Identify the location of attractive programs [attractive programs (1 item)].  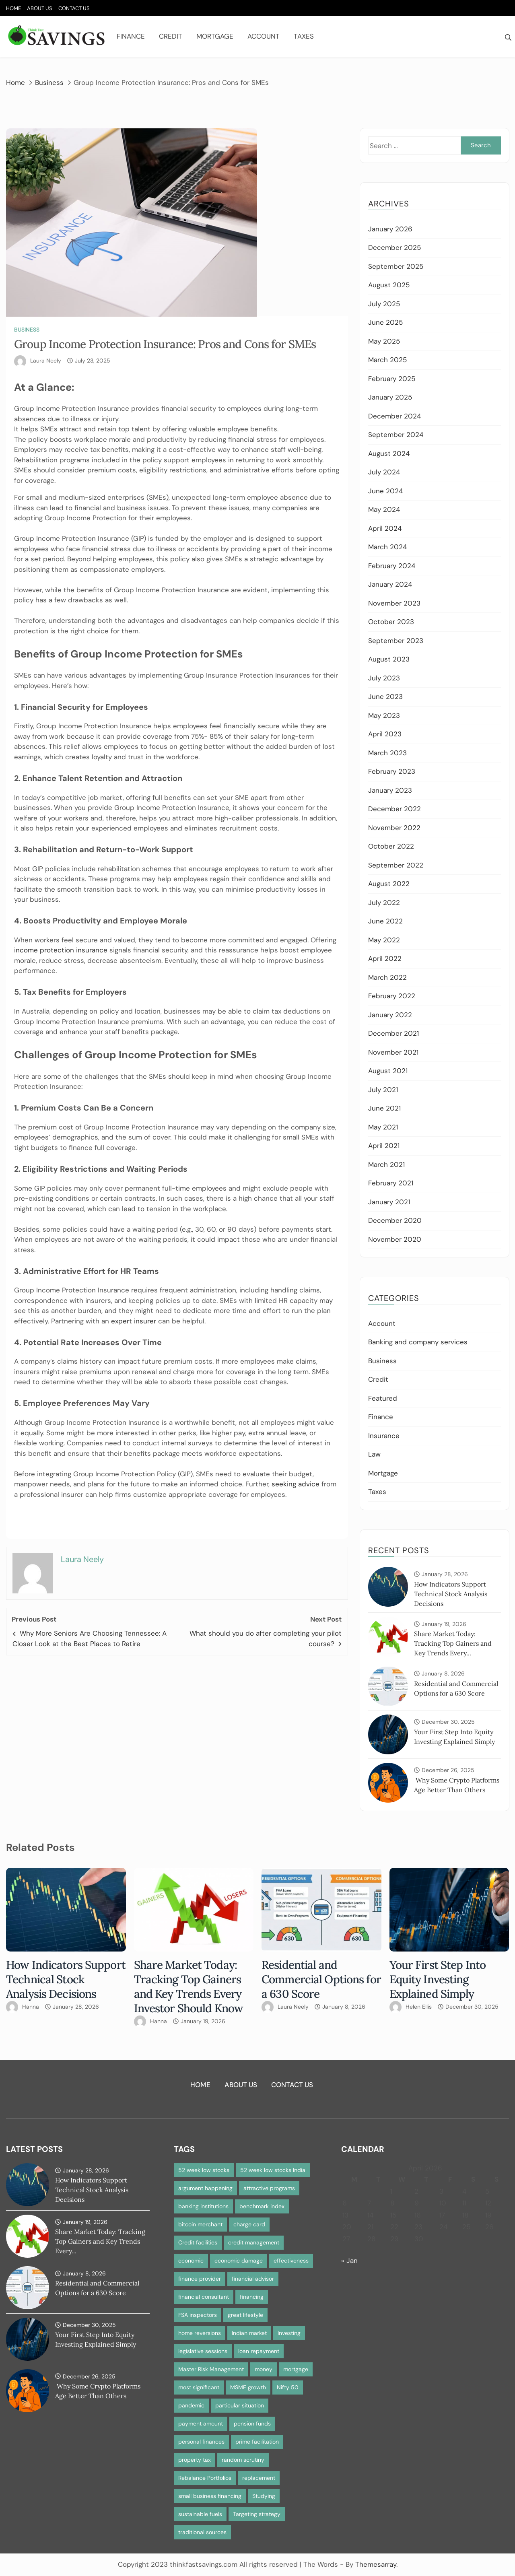
(269, 2188).